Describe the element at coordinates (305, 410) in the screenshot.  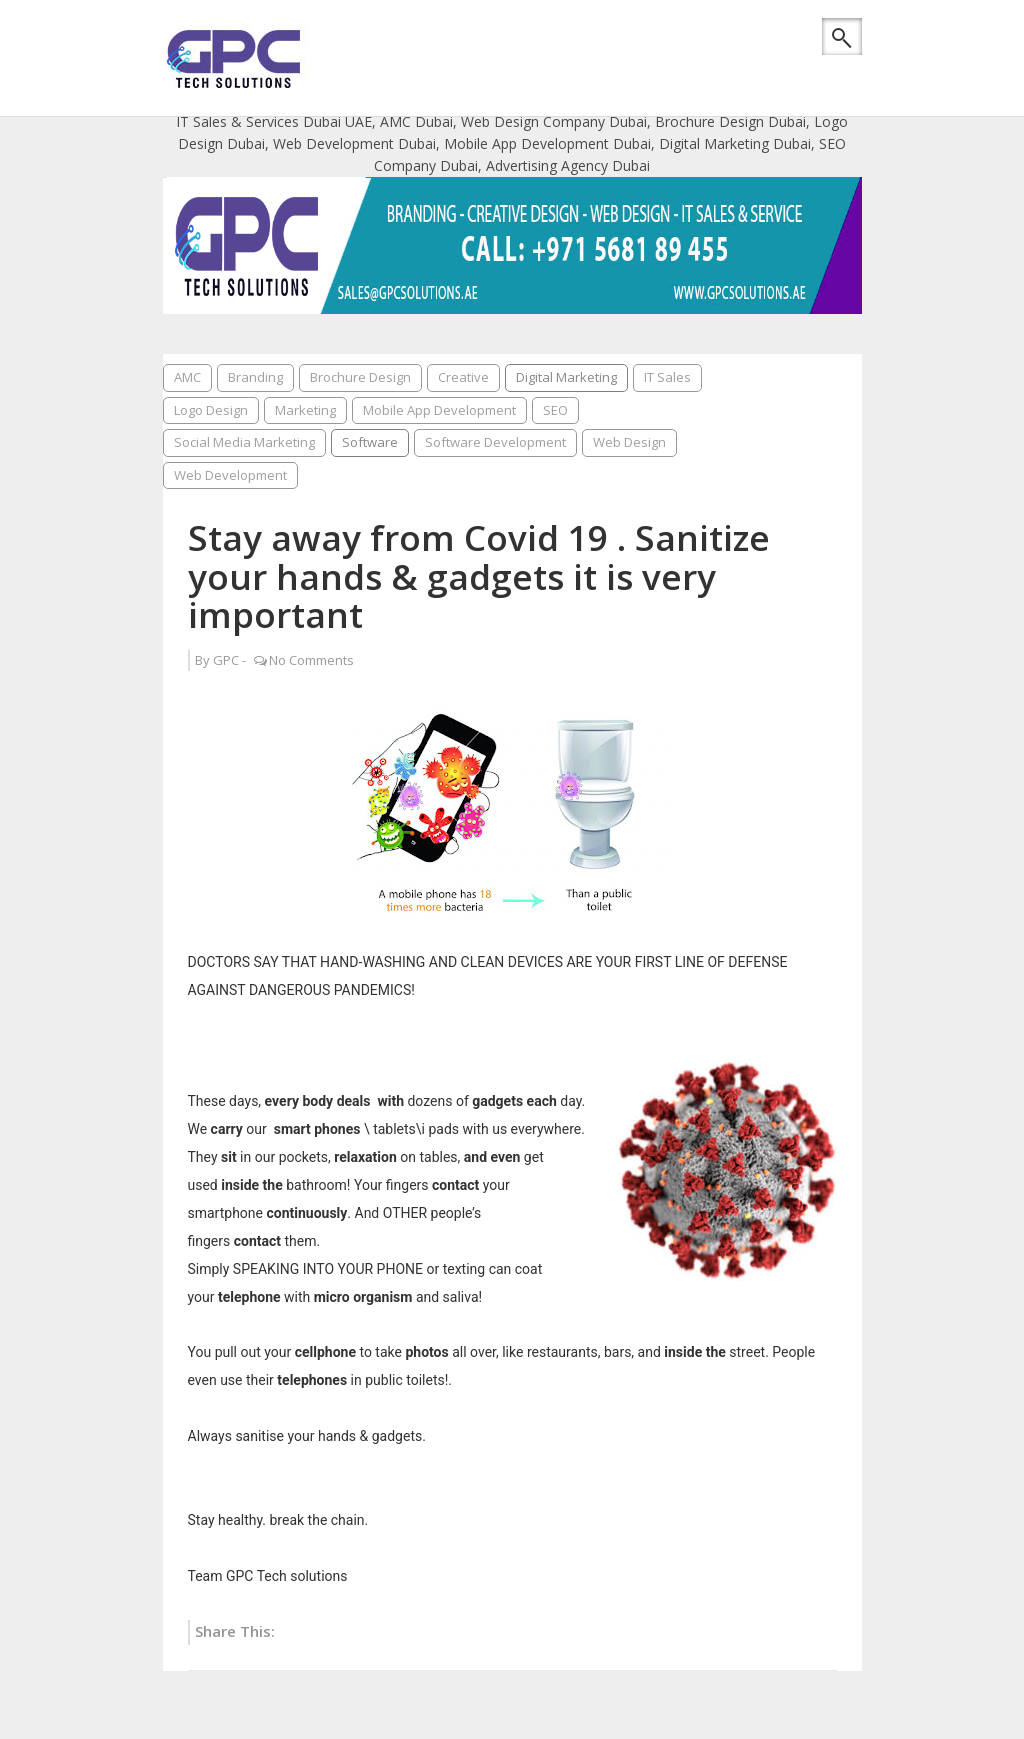
I see `Marketing` at that location.